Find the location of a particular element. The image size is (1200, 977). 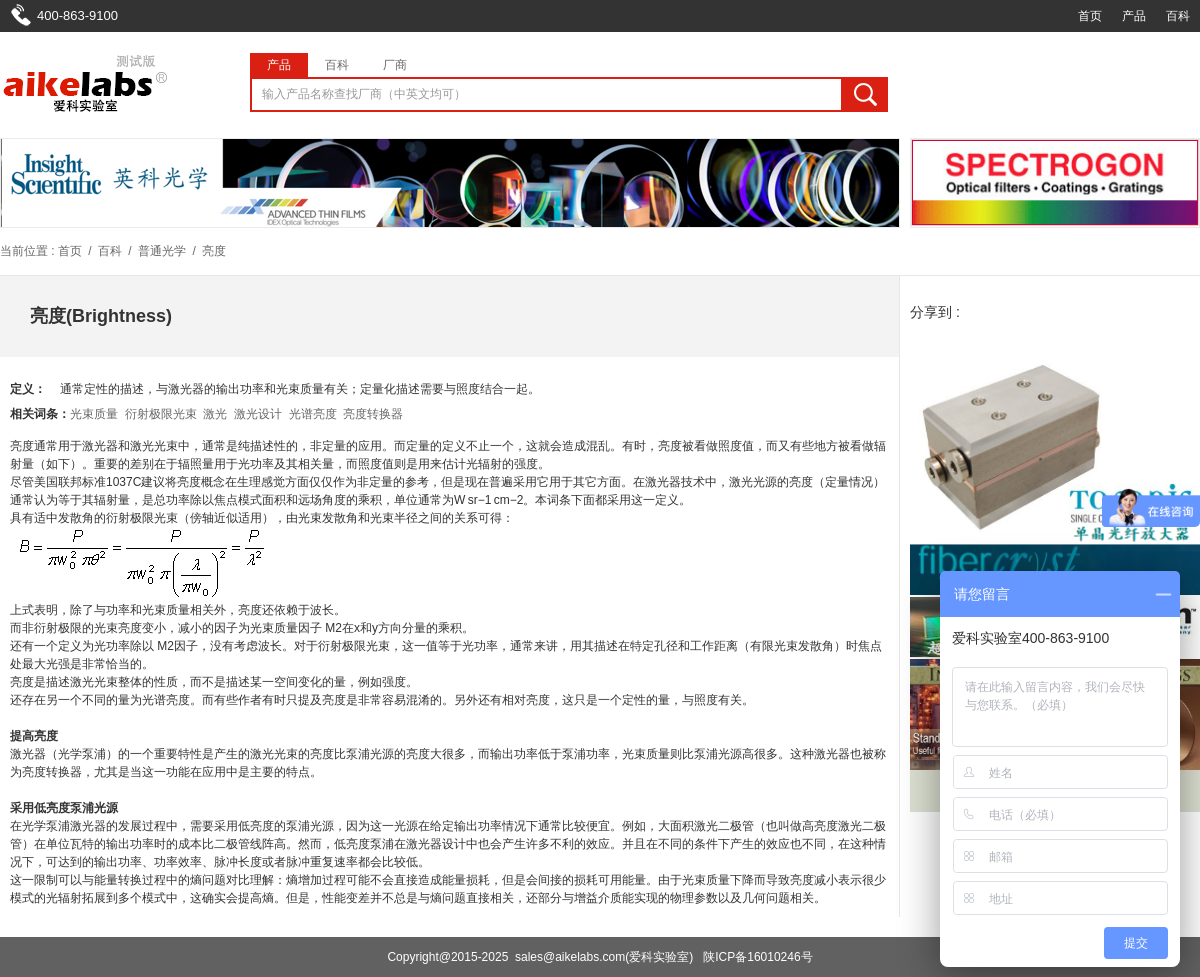

厂商 is located at coordinates (395, 65).